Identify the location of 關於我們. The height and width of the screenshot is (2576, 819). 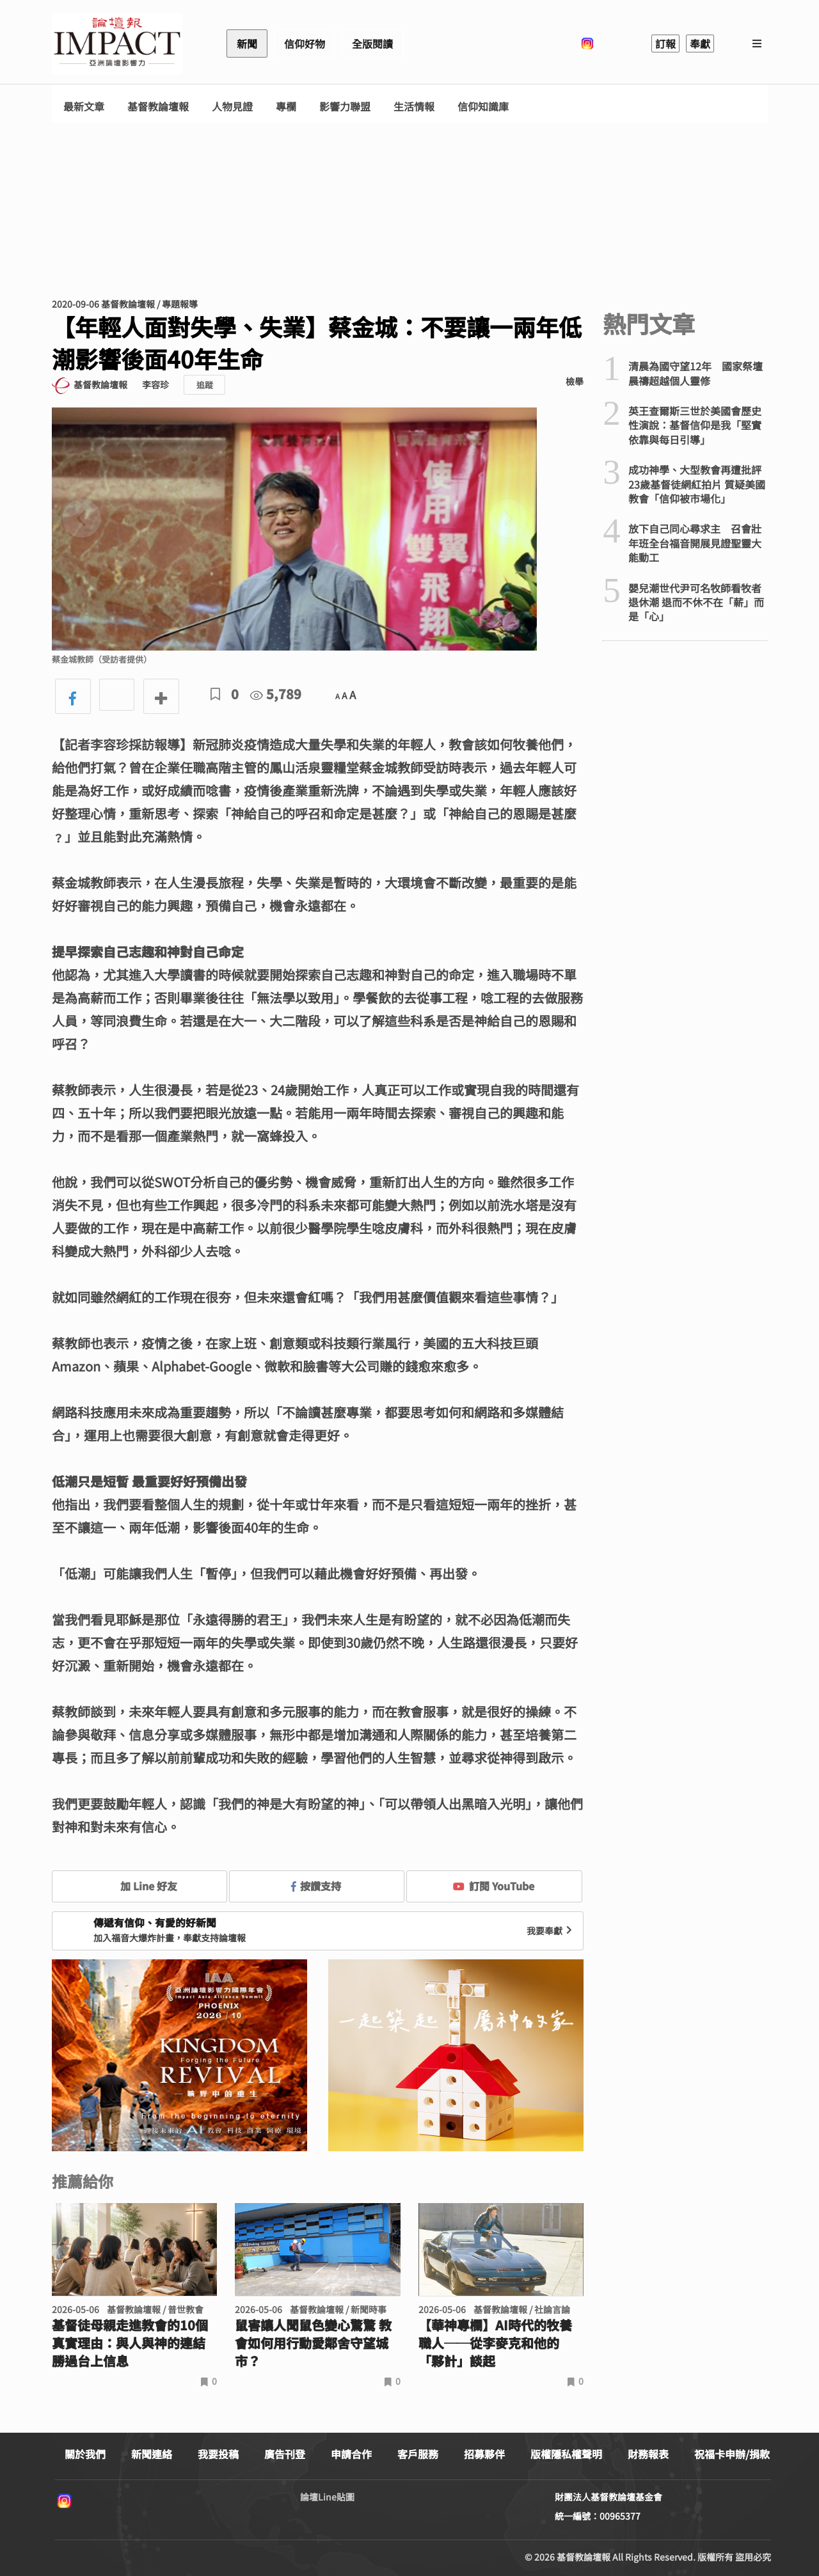
(85, 2453).